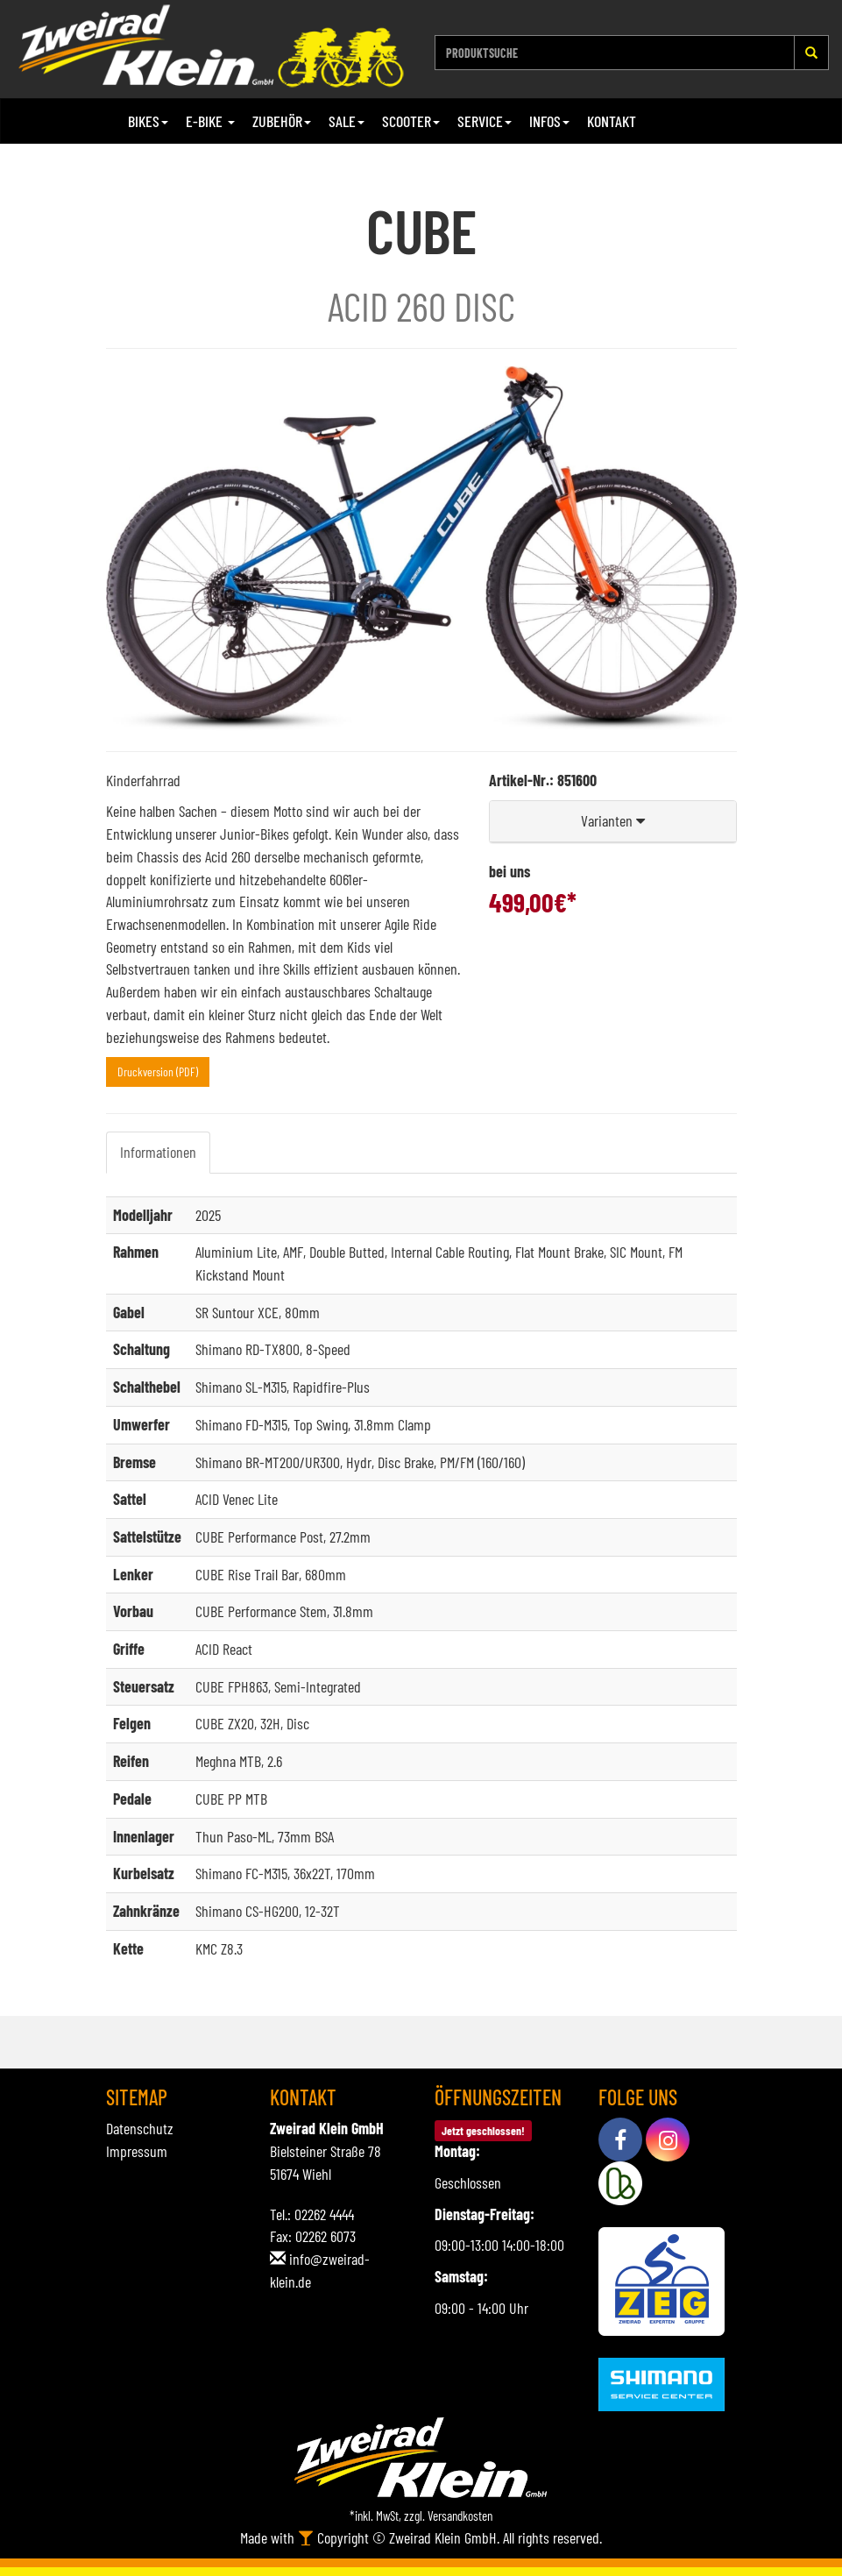 The width and height of the screenshot is (842, 2576). Describe the element at coordinates (210, 121) in the screenshot. I see `E-Bike` at that location.